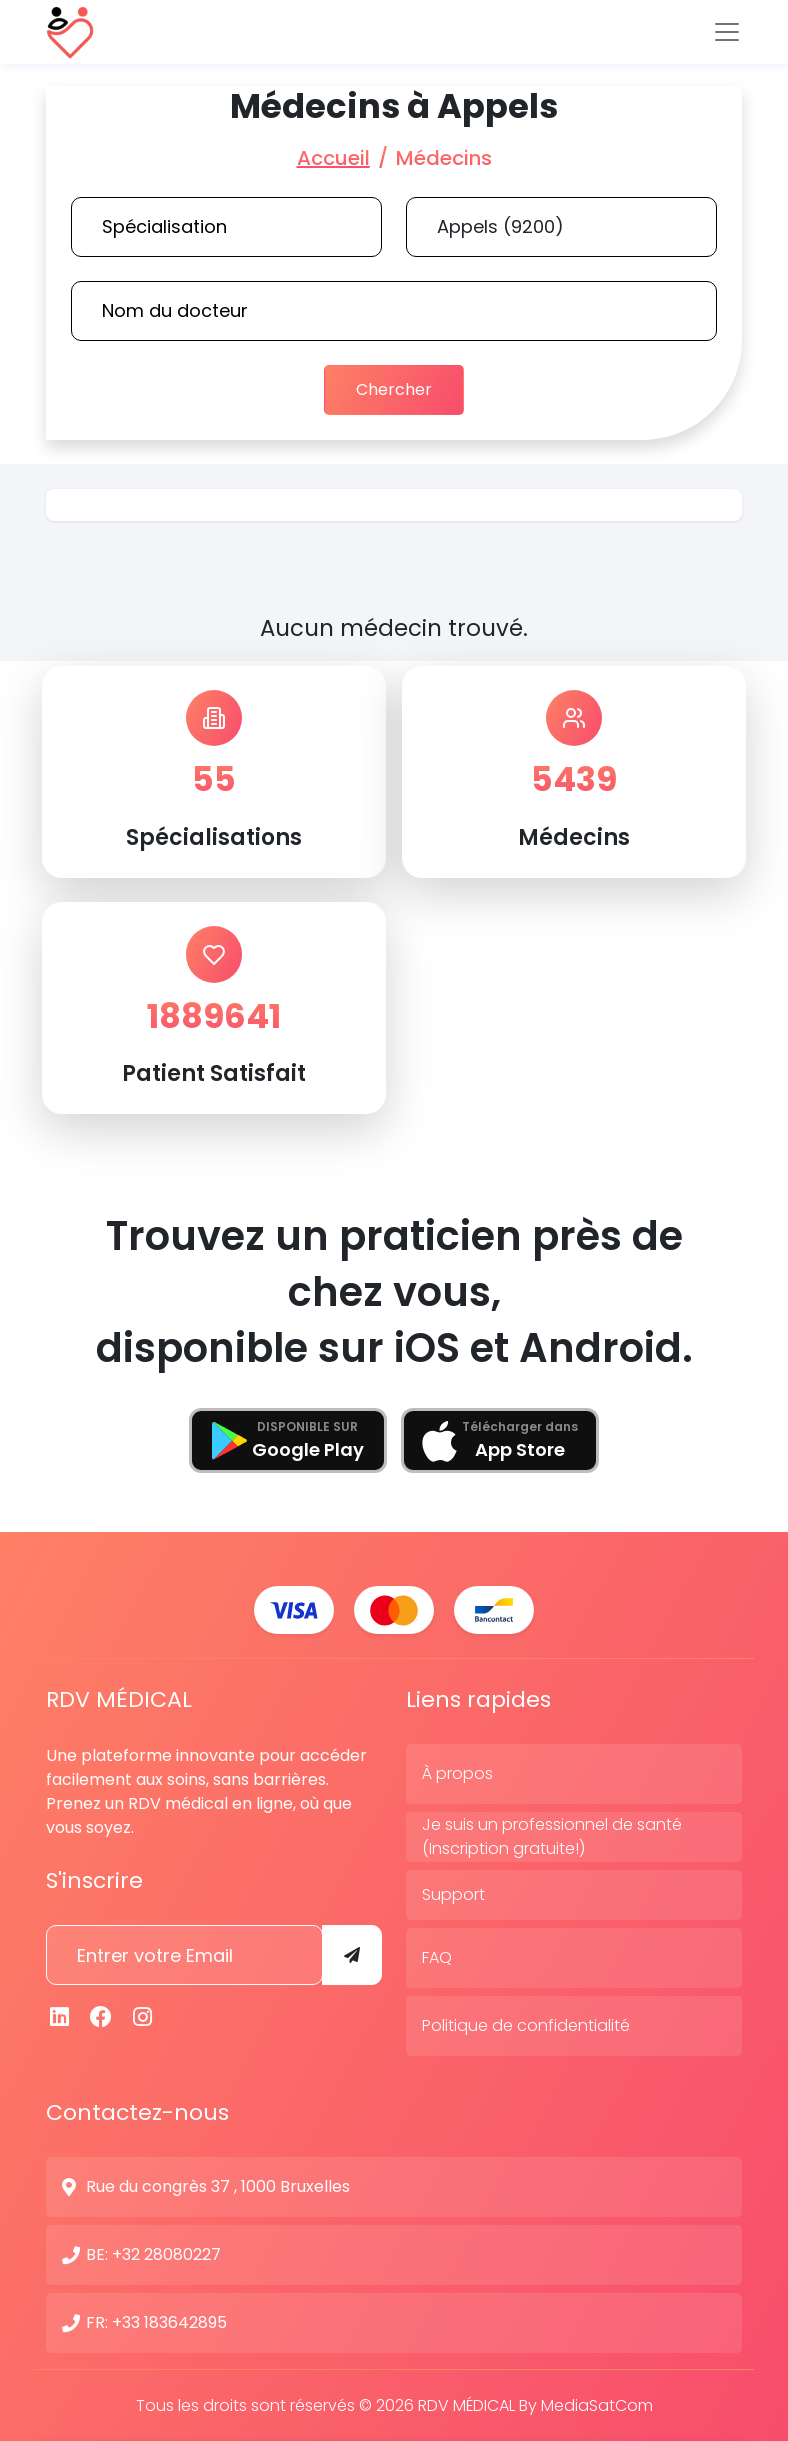 Image resolution: width=788 pixels, height=2441 pixels. Describe the element at coordinates (153, 2253) in the screenshot. I see `BE: +32 28080227 [N° de contact]` at that location.